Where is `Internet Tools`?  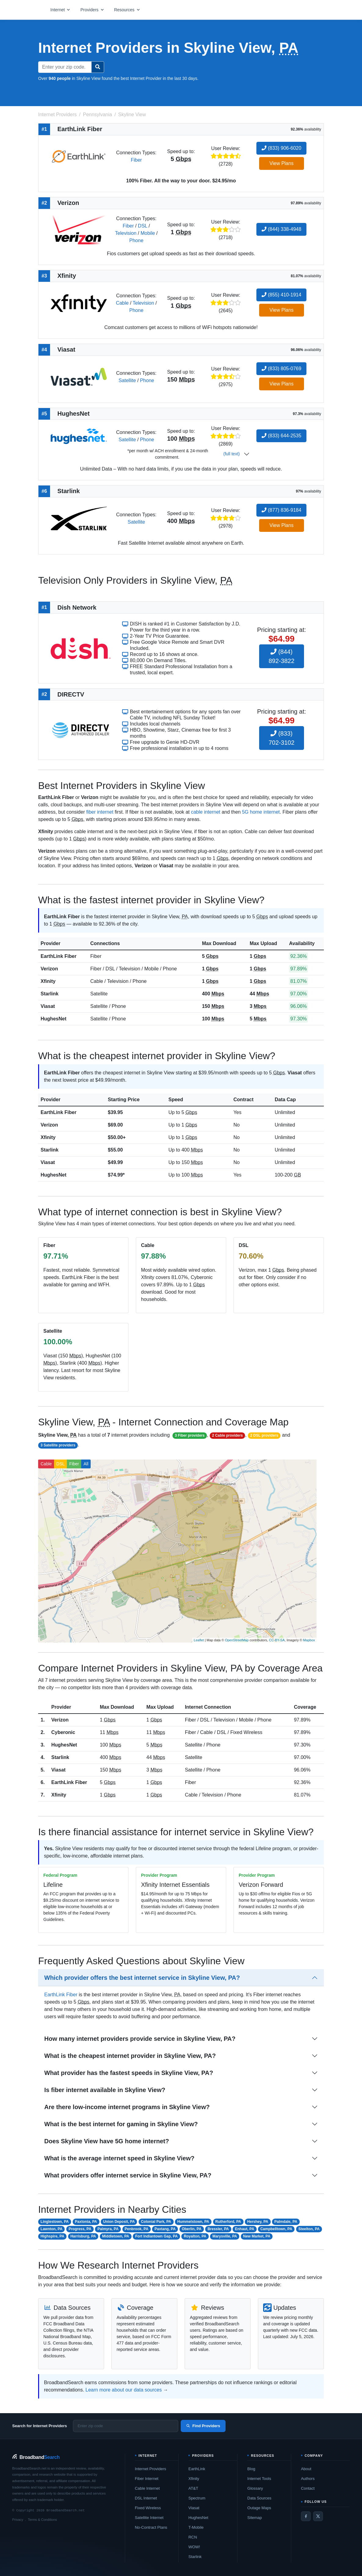 Internet Tools is located at coordinates (259, 2478).